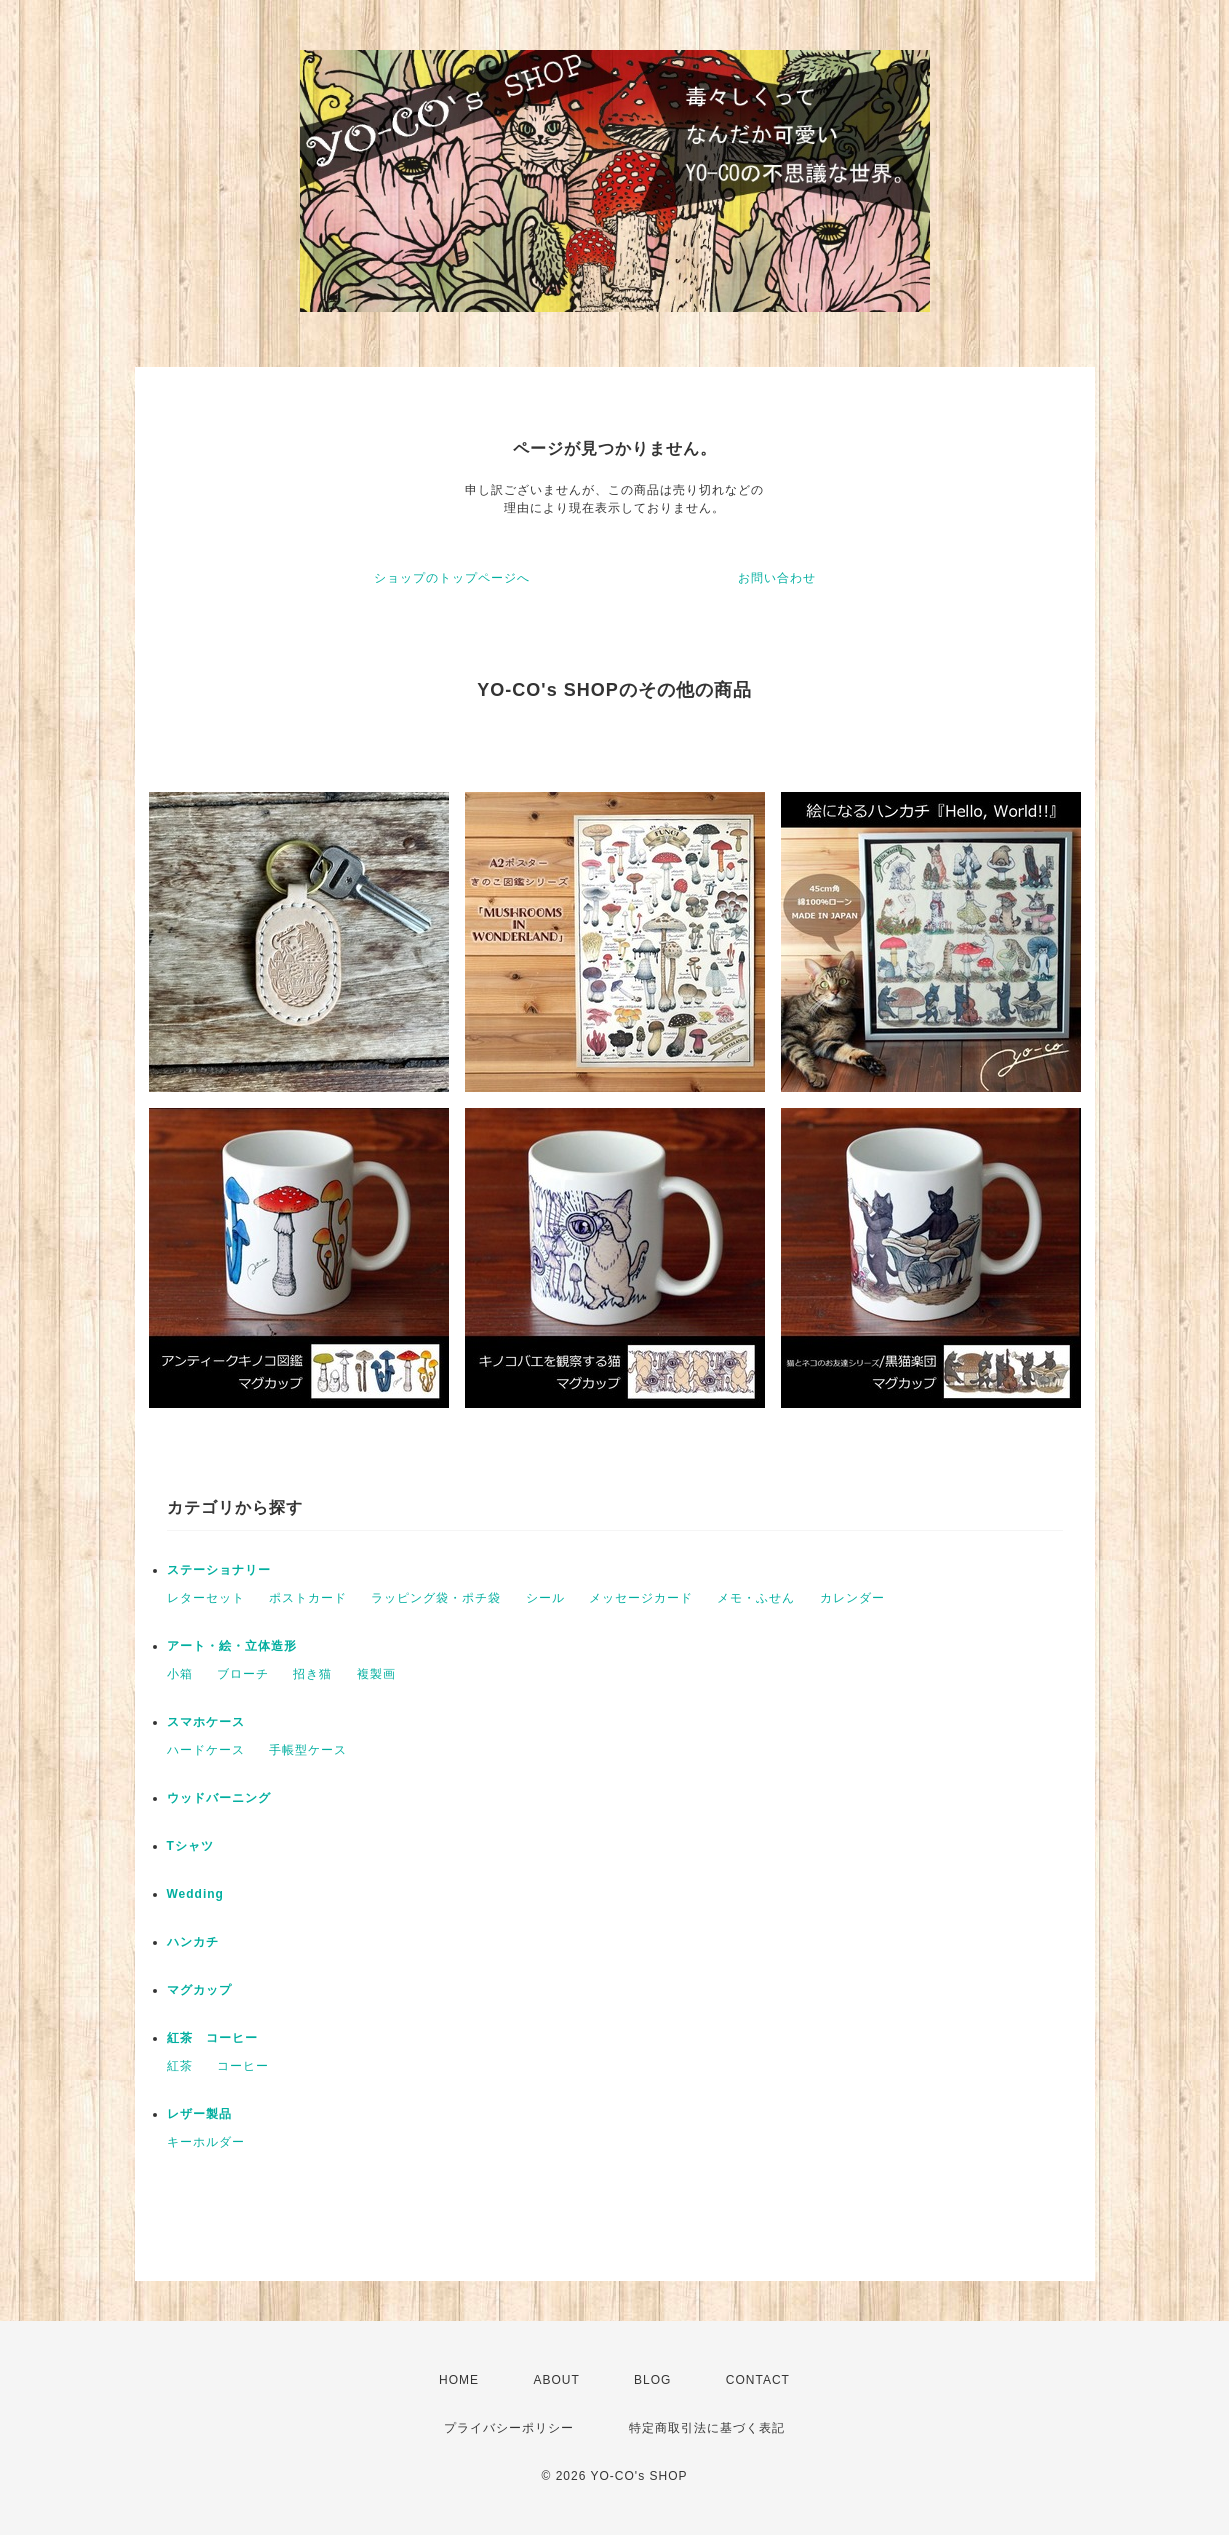 This screenshot has height=2535, width=1229. I want to click on ハンカチ, so click(193, 1942).